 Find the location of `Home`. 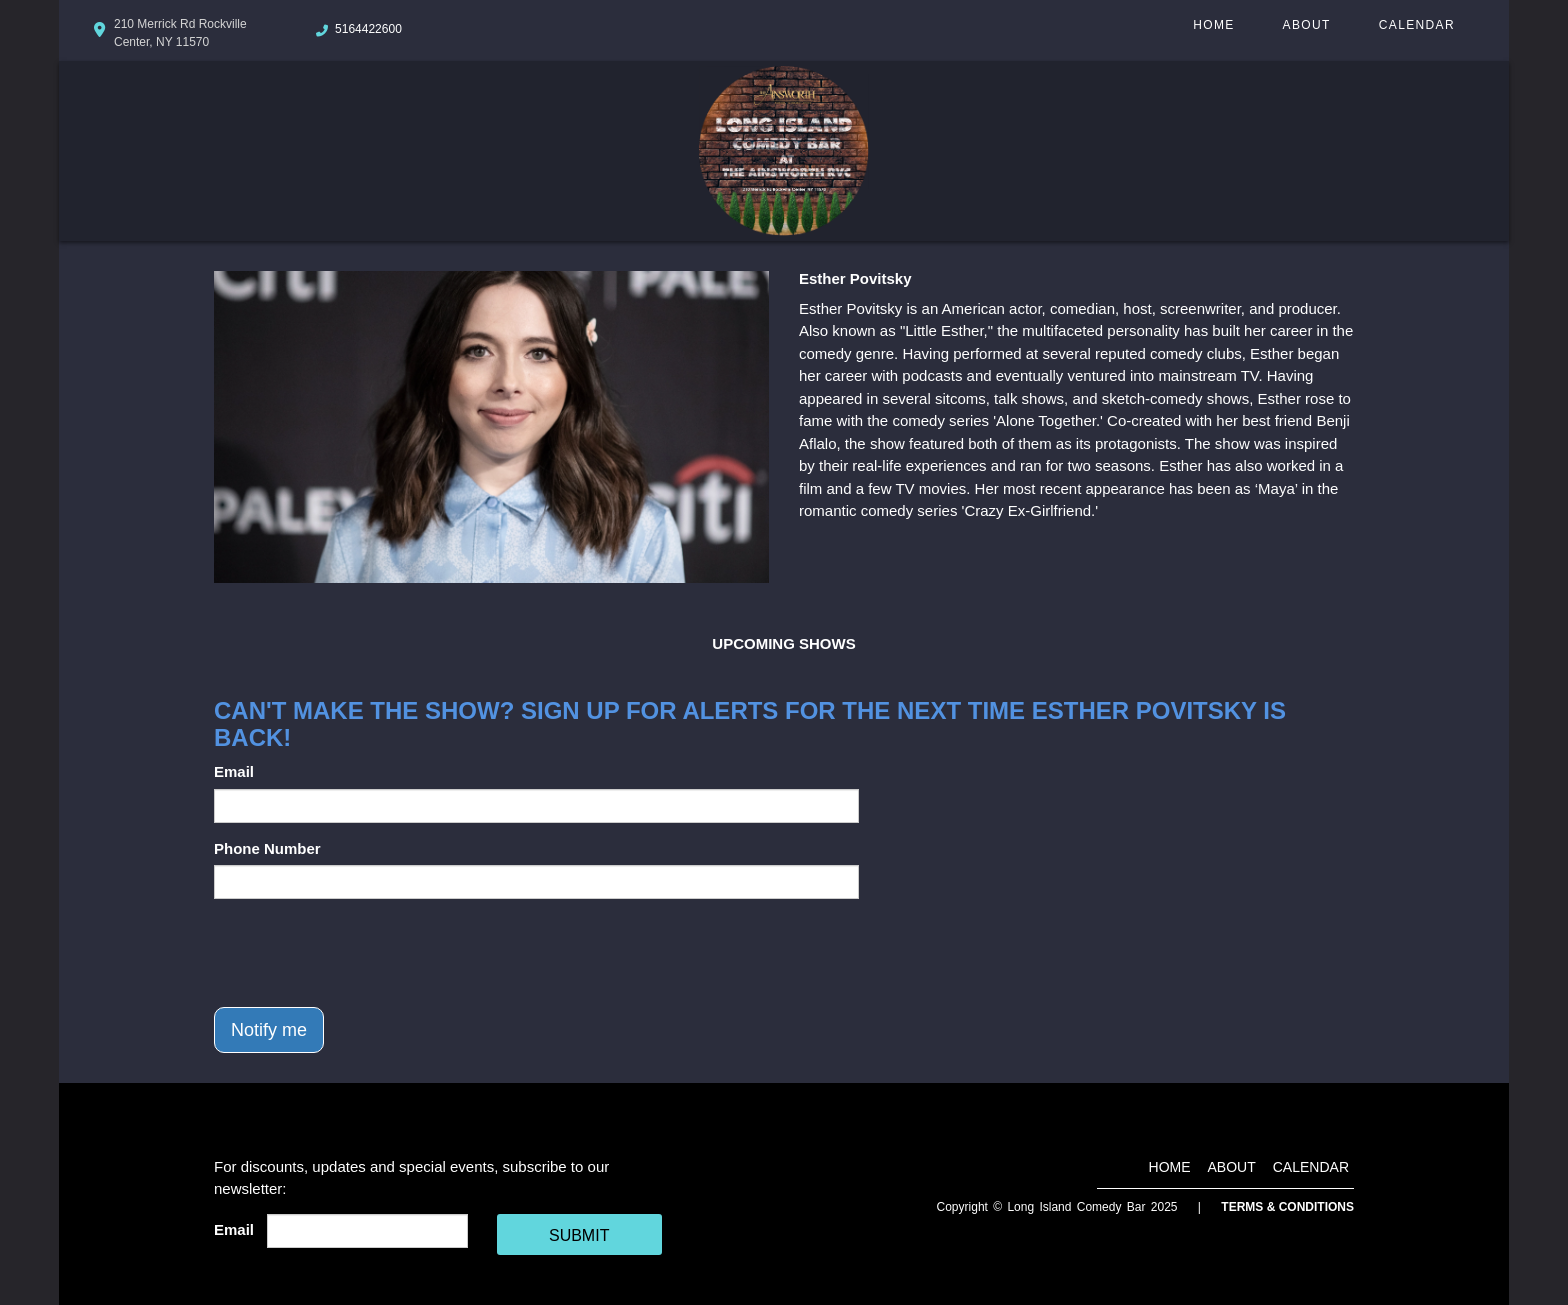

Home is located at coordinates (1213, 25).